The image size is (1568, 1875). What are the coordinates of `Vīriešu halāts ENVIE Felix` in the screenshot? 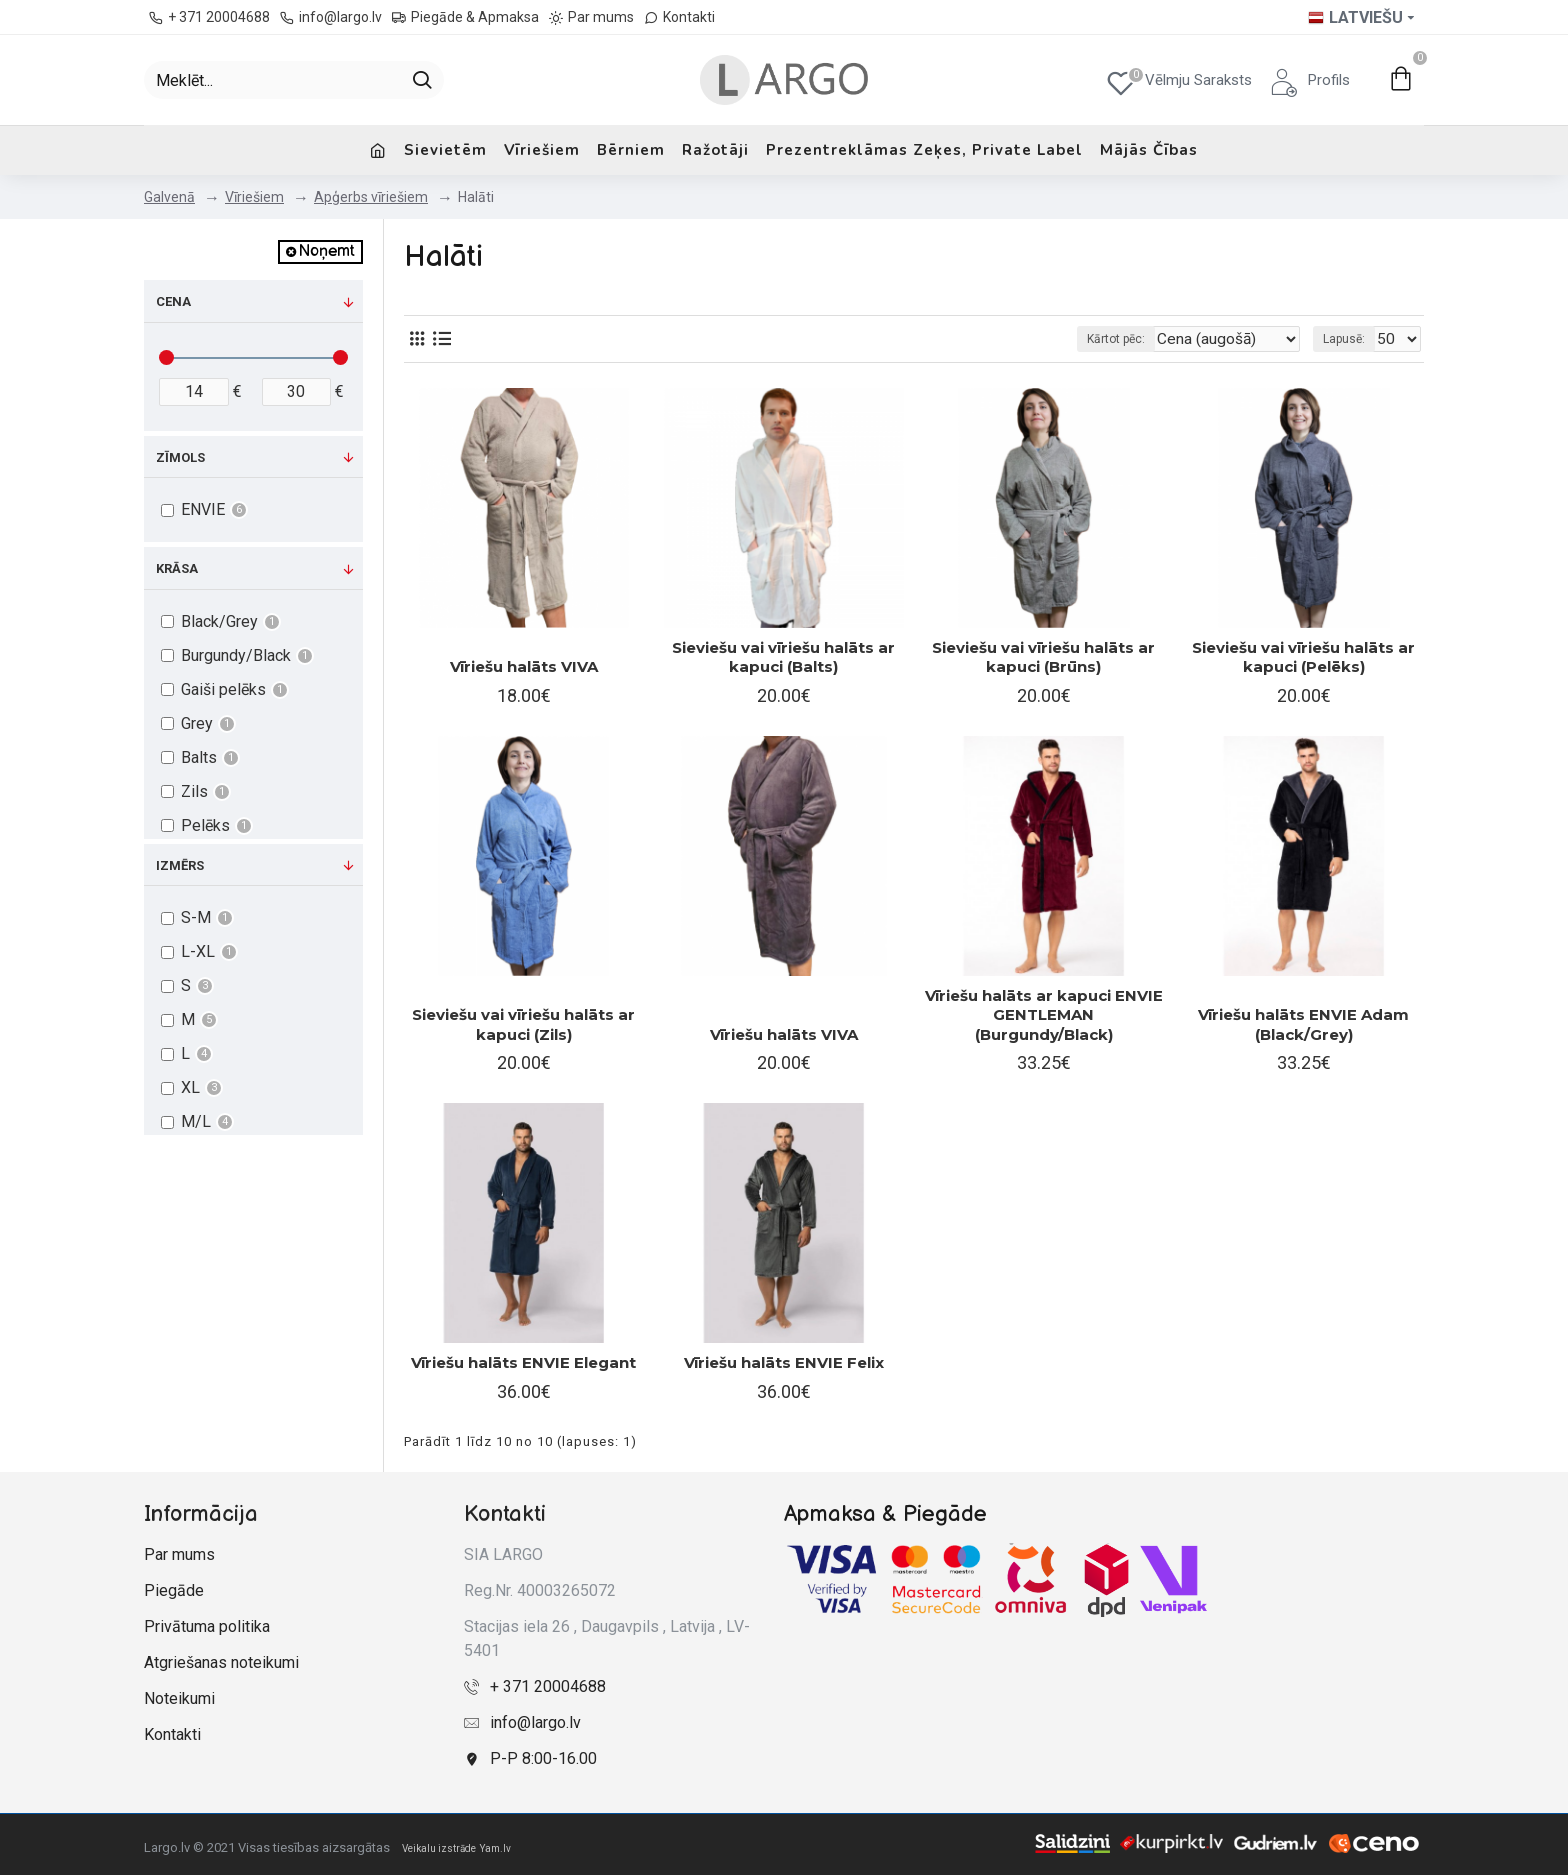 It's located at (784, 1362).